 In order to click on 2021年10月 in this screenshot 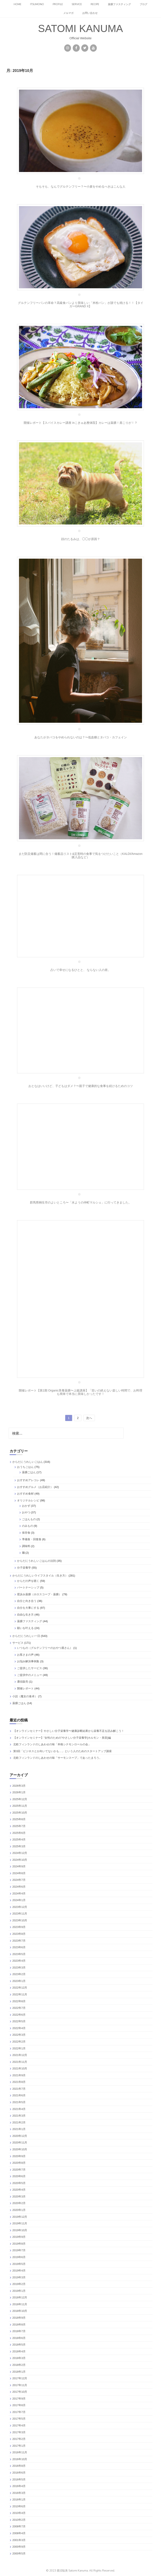, I will do `click(19, 2068)`.